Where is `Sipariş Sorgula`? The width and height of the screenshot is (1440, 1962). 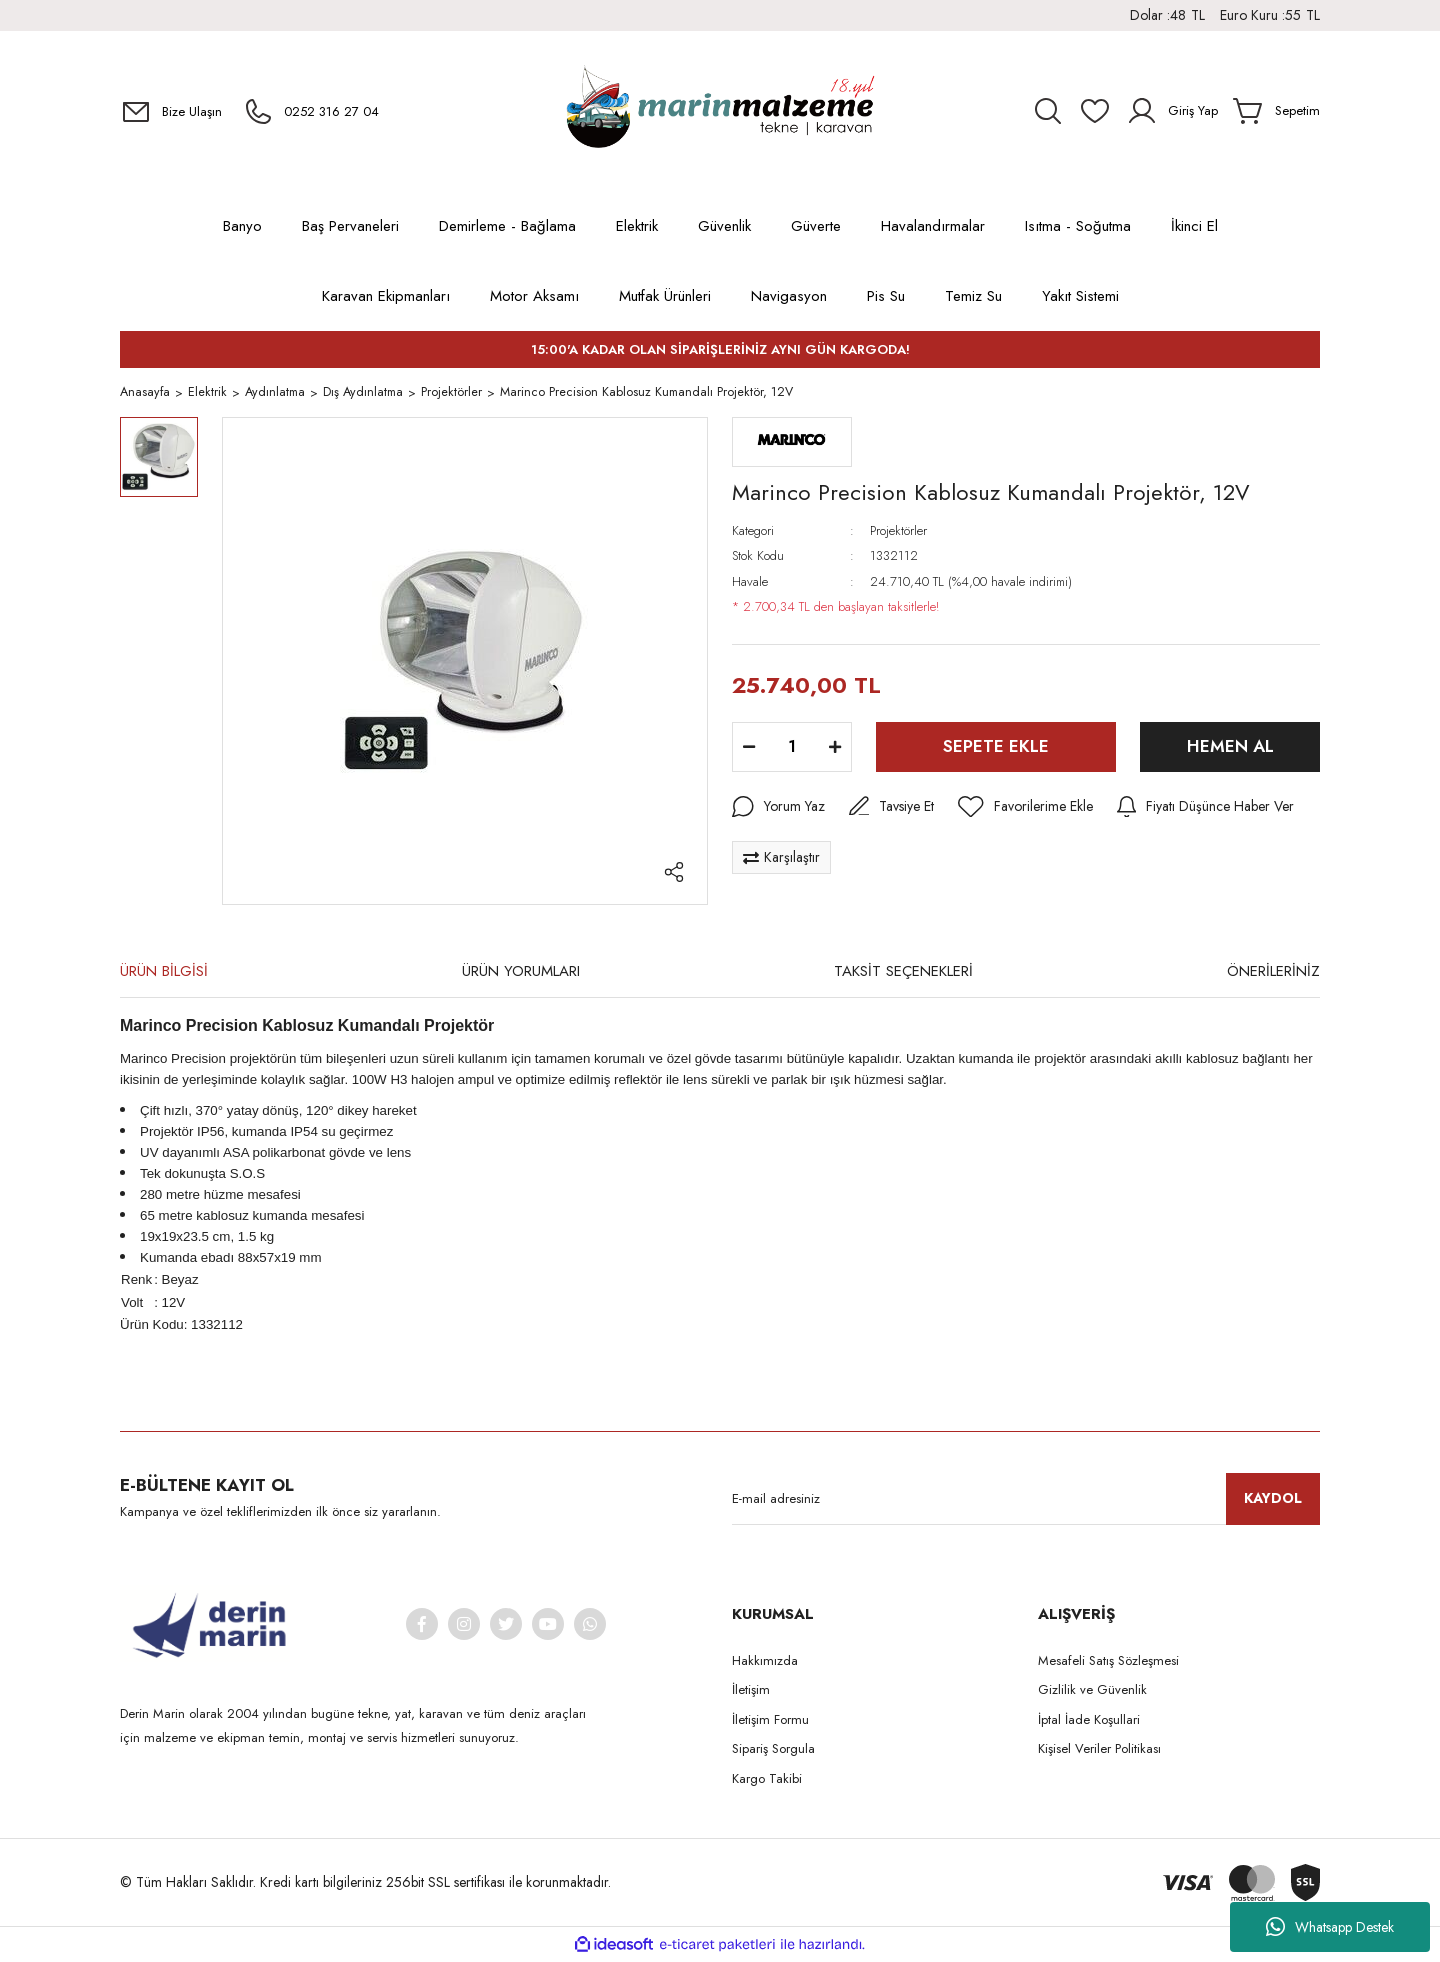
Sipariş Sorgula is located at coordinates (773, 1750).